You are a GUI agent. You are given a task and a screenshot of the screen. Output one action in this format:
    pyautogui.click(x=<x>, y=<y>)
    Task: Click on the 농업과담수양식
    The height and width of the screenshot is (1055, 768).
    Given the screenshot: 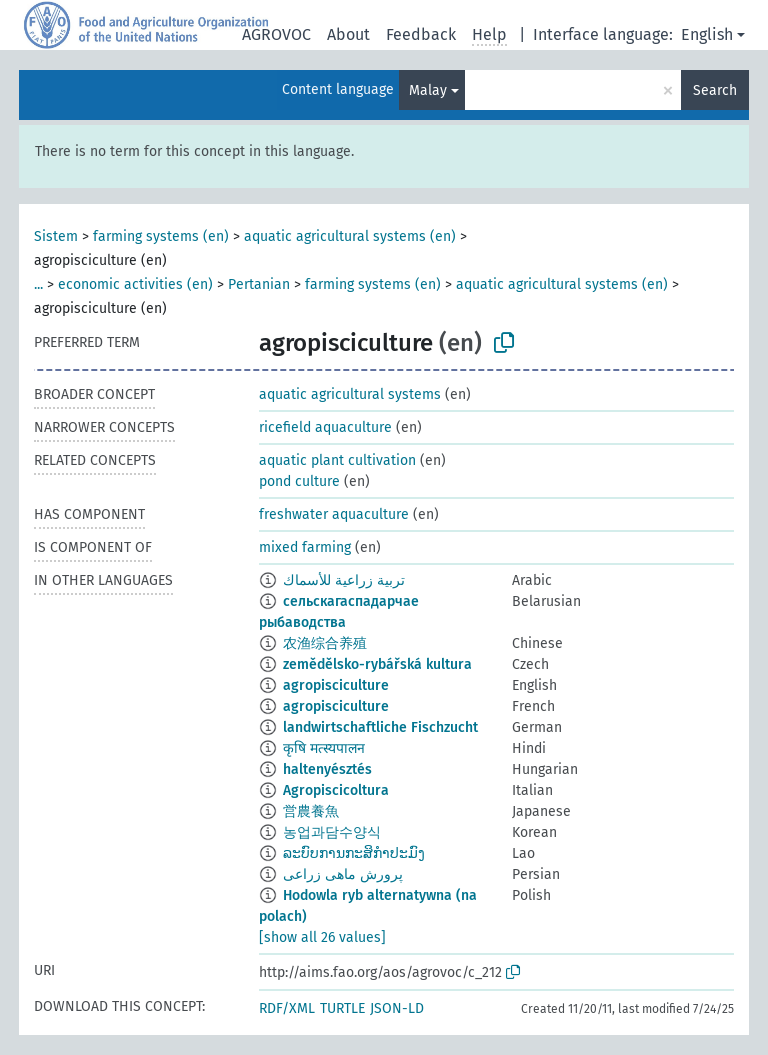 What is the action you would take?
    pyautogui.click(x=332, y=832)
    